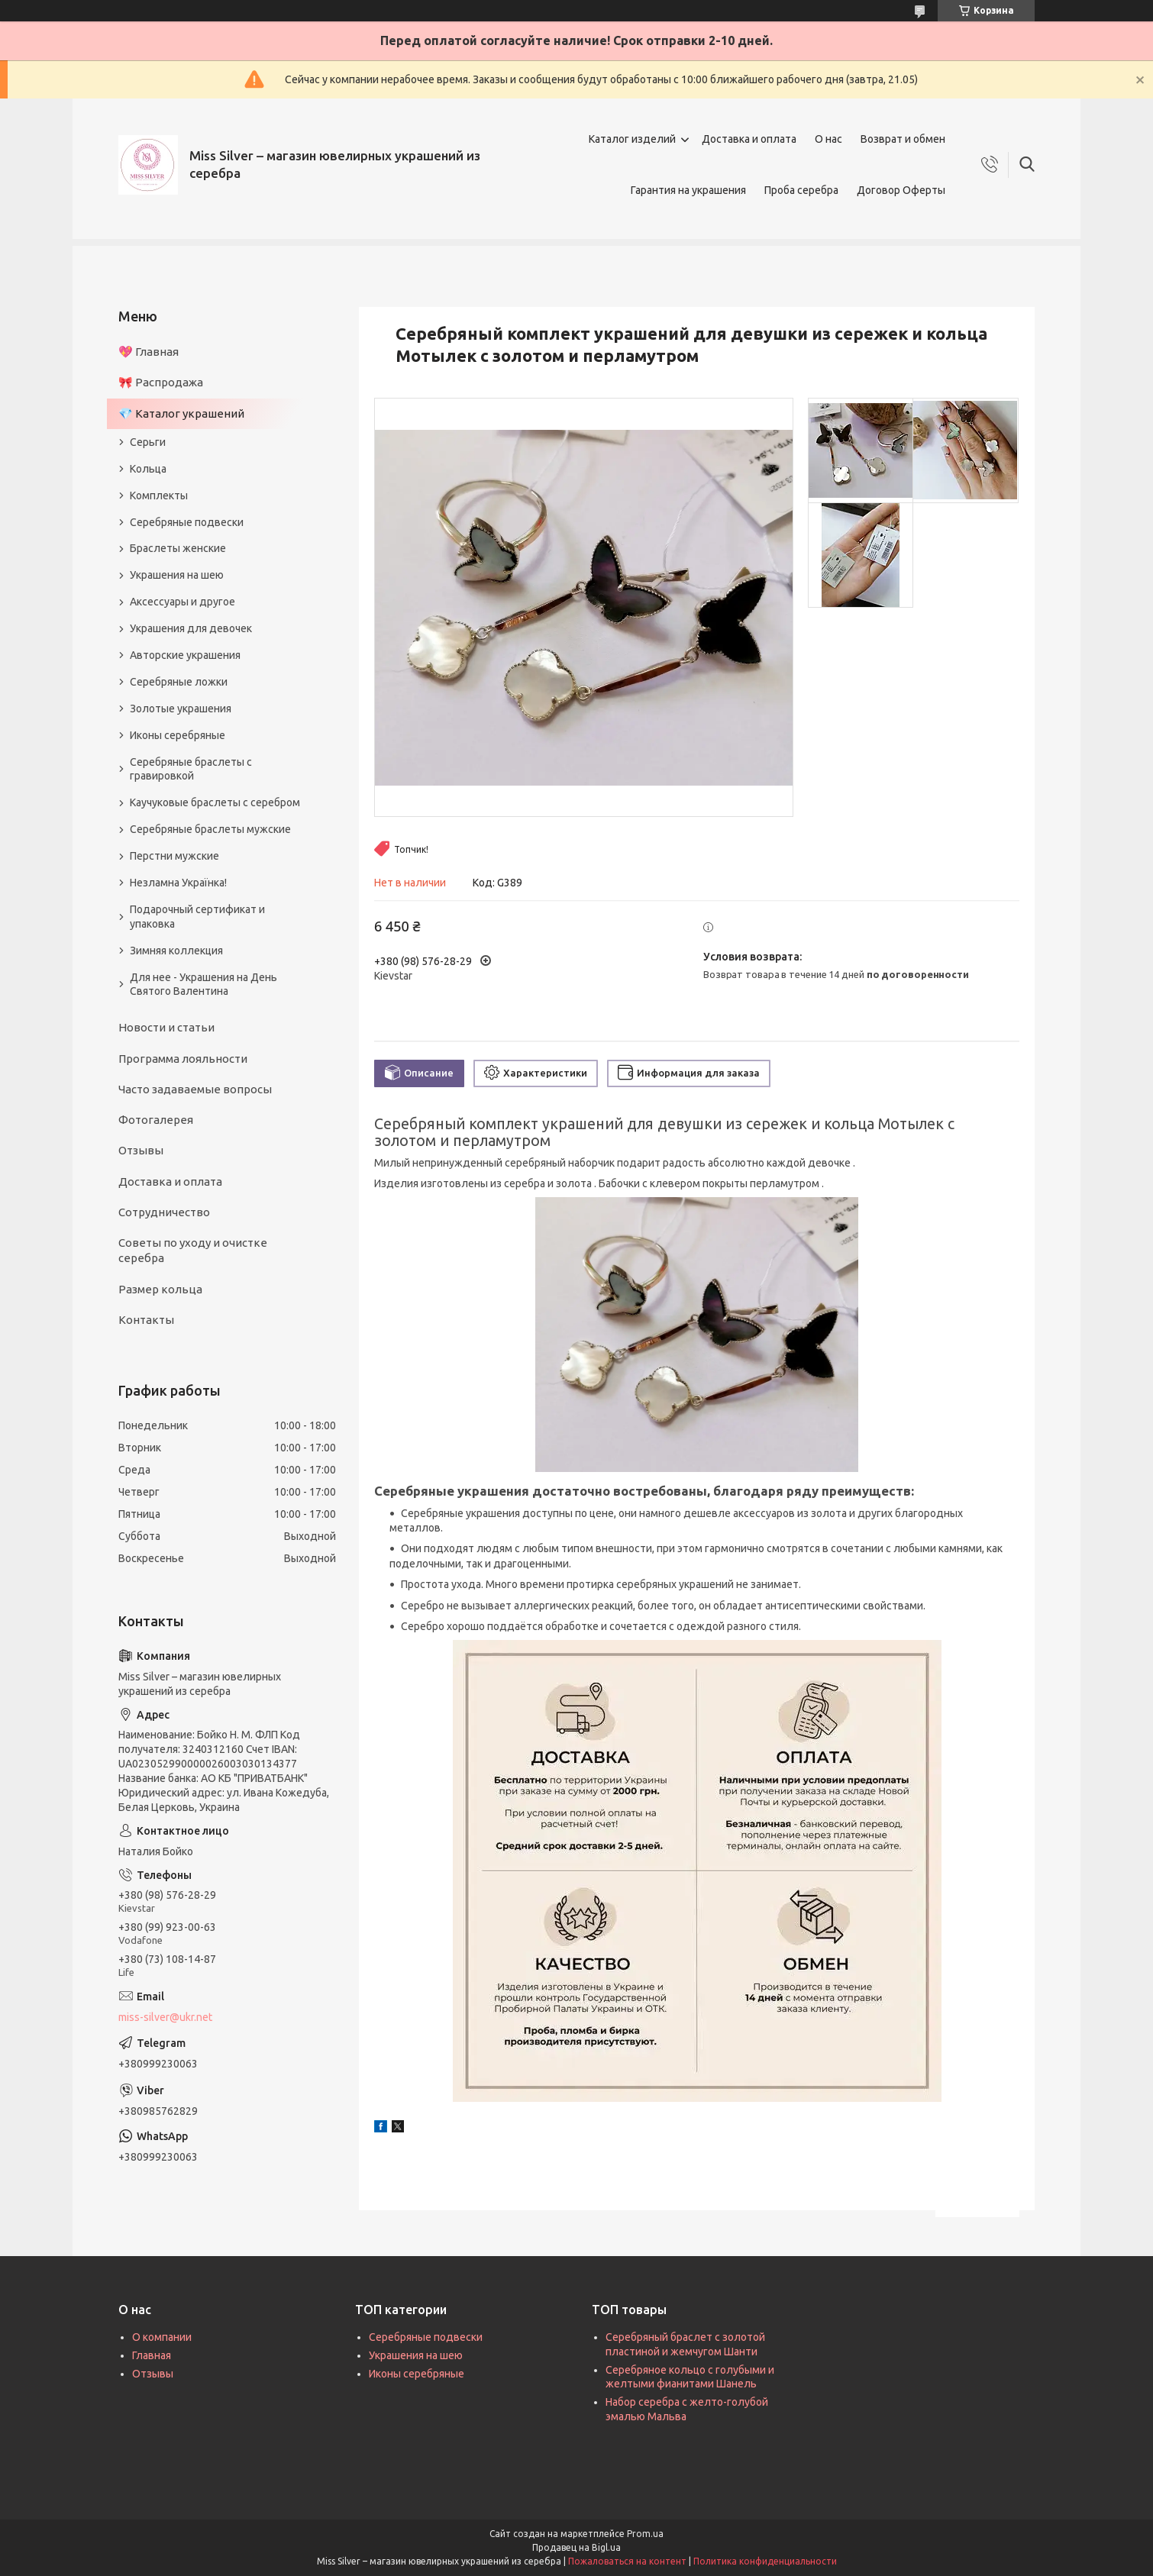 Image resolution: width=1153 pixels, height=2576 pixels. I want to click on Программа лояльности, so click(182, 1058).